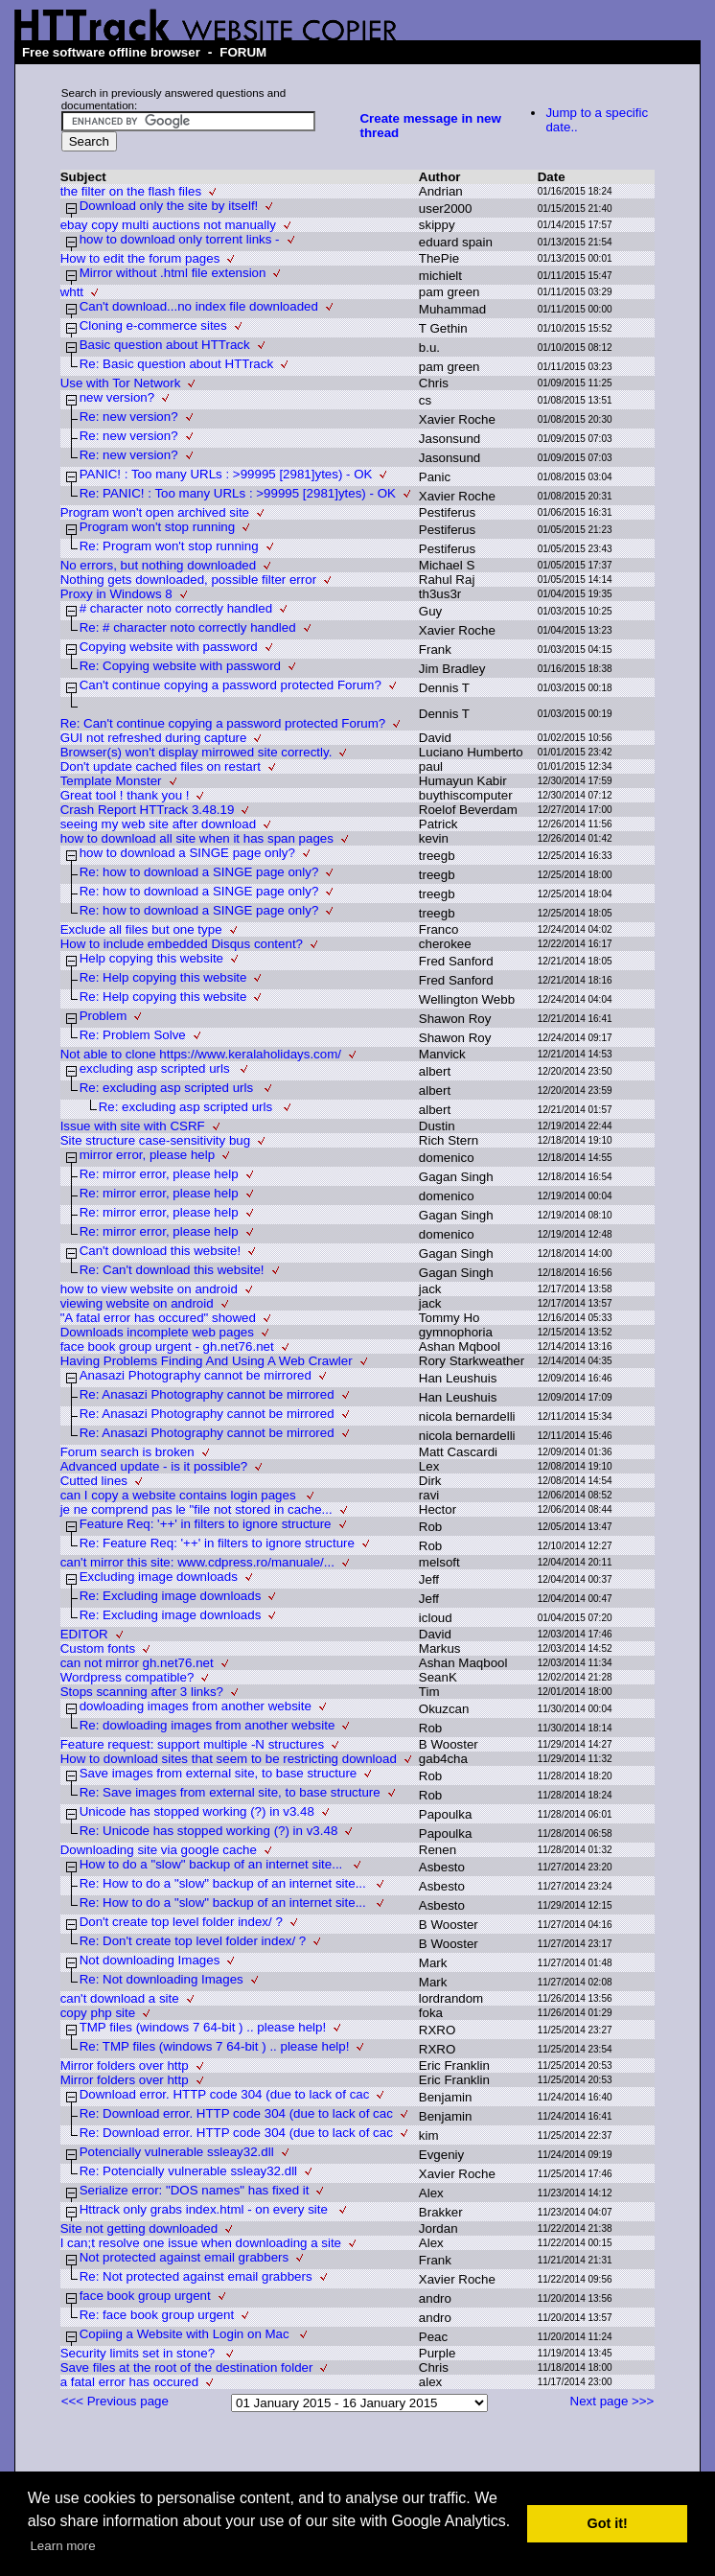 Image resolution: width=715 pixels, height=2576 pixels. Describe the element at coordinates (168, 1087) in the screenshot. I see `Re: excluding asp scripted urls` at that location.